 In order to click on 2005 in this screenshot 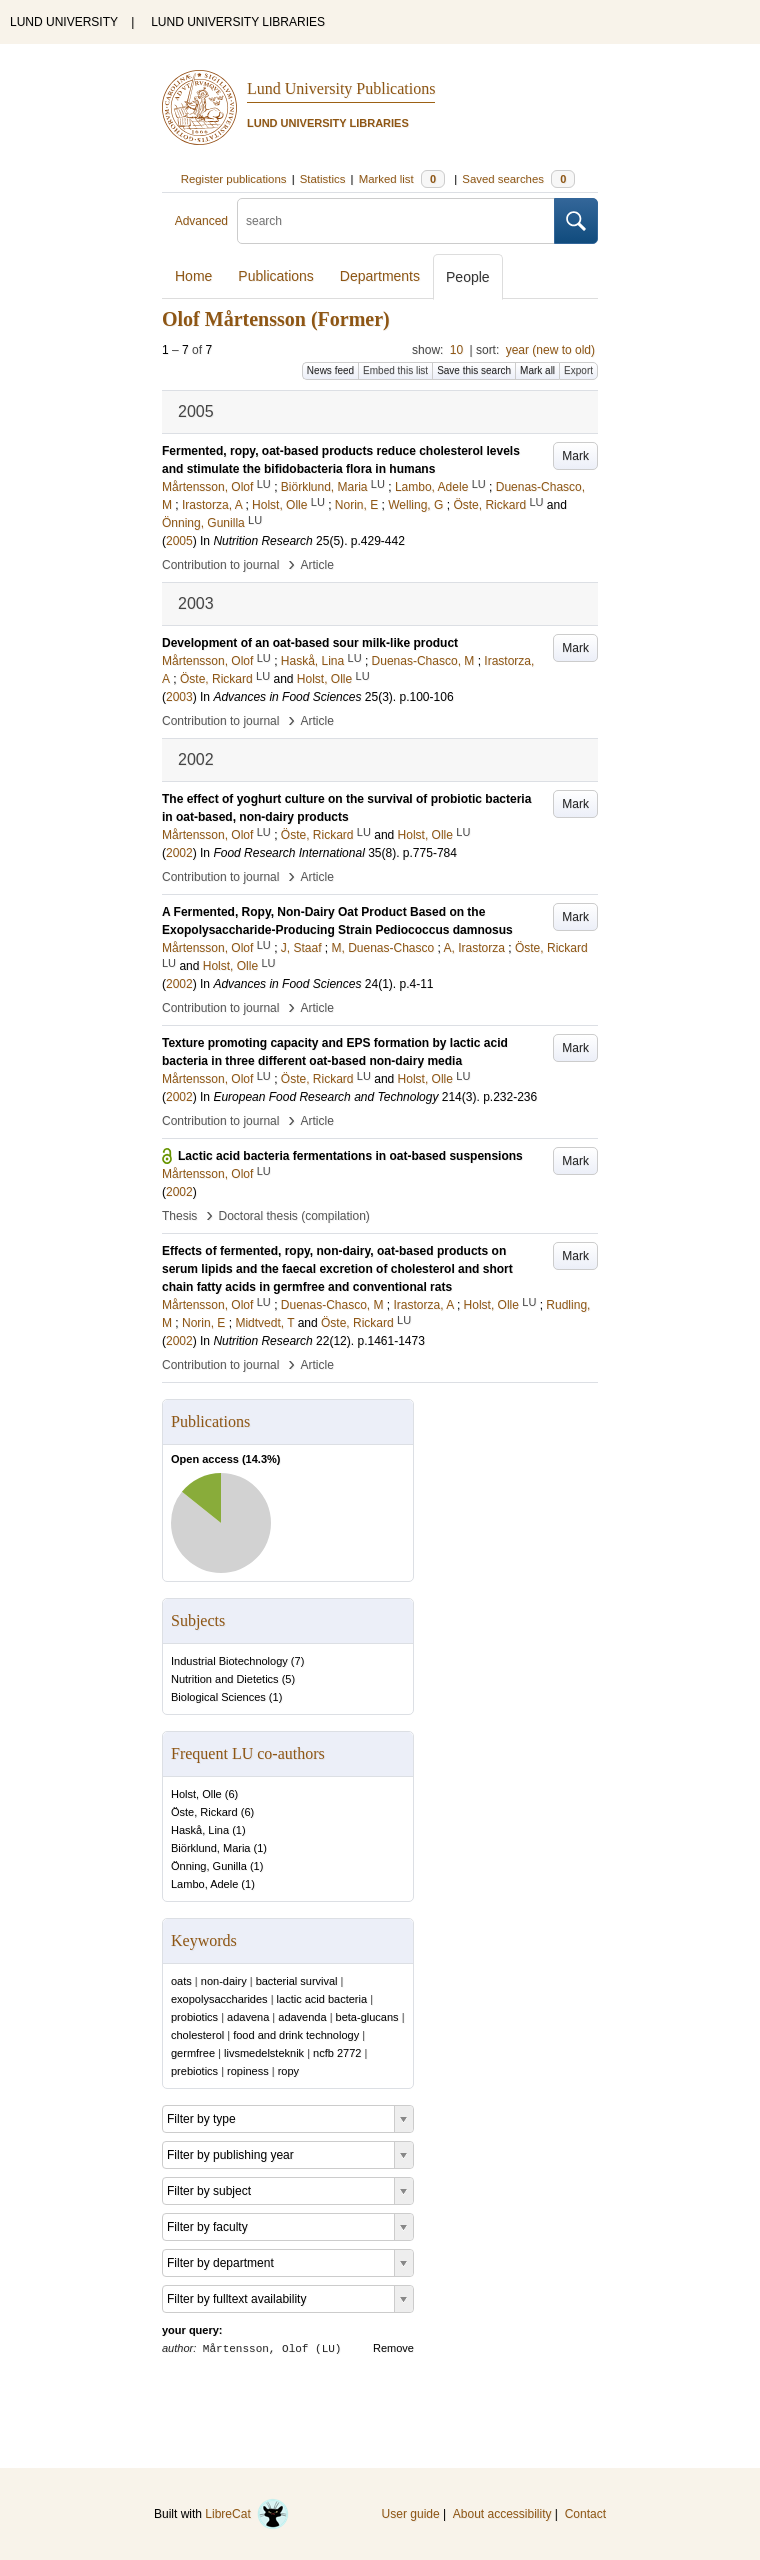, I will do `click(179, 541)`.